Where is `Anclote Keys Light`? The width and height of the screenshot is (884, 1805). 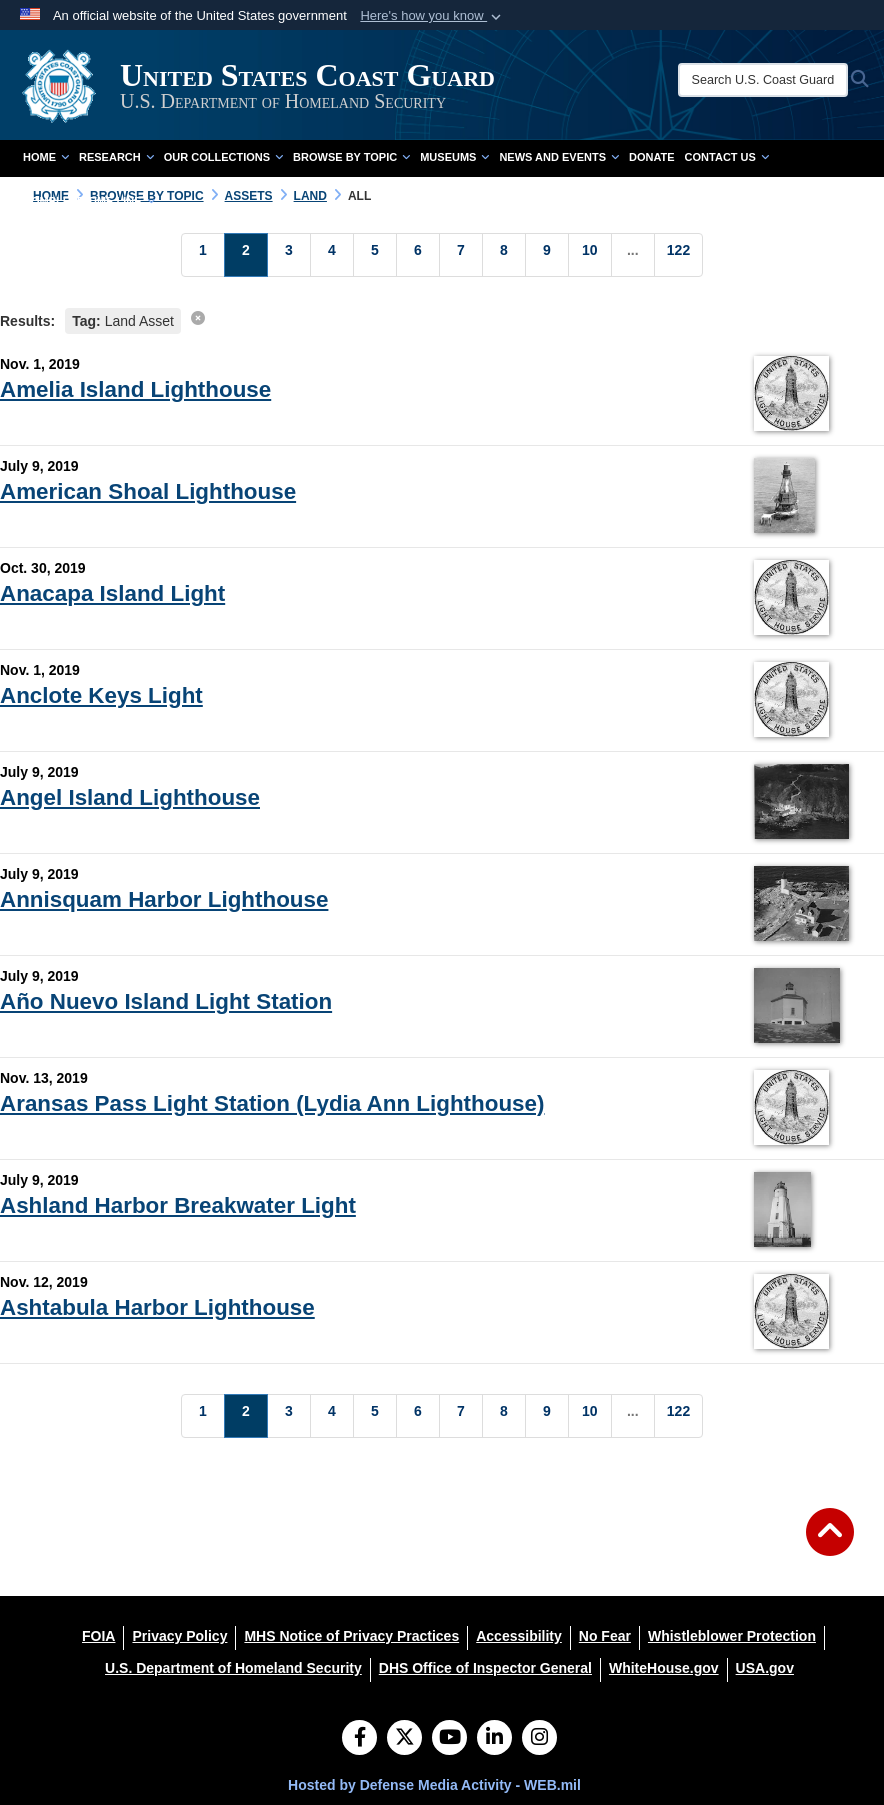
Anclote Keys Light is located at coordinates (101, 695).